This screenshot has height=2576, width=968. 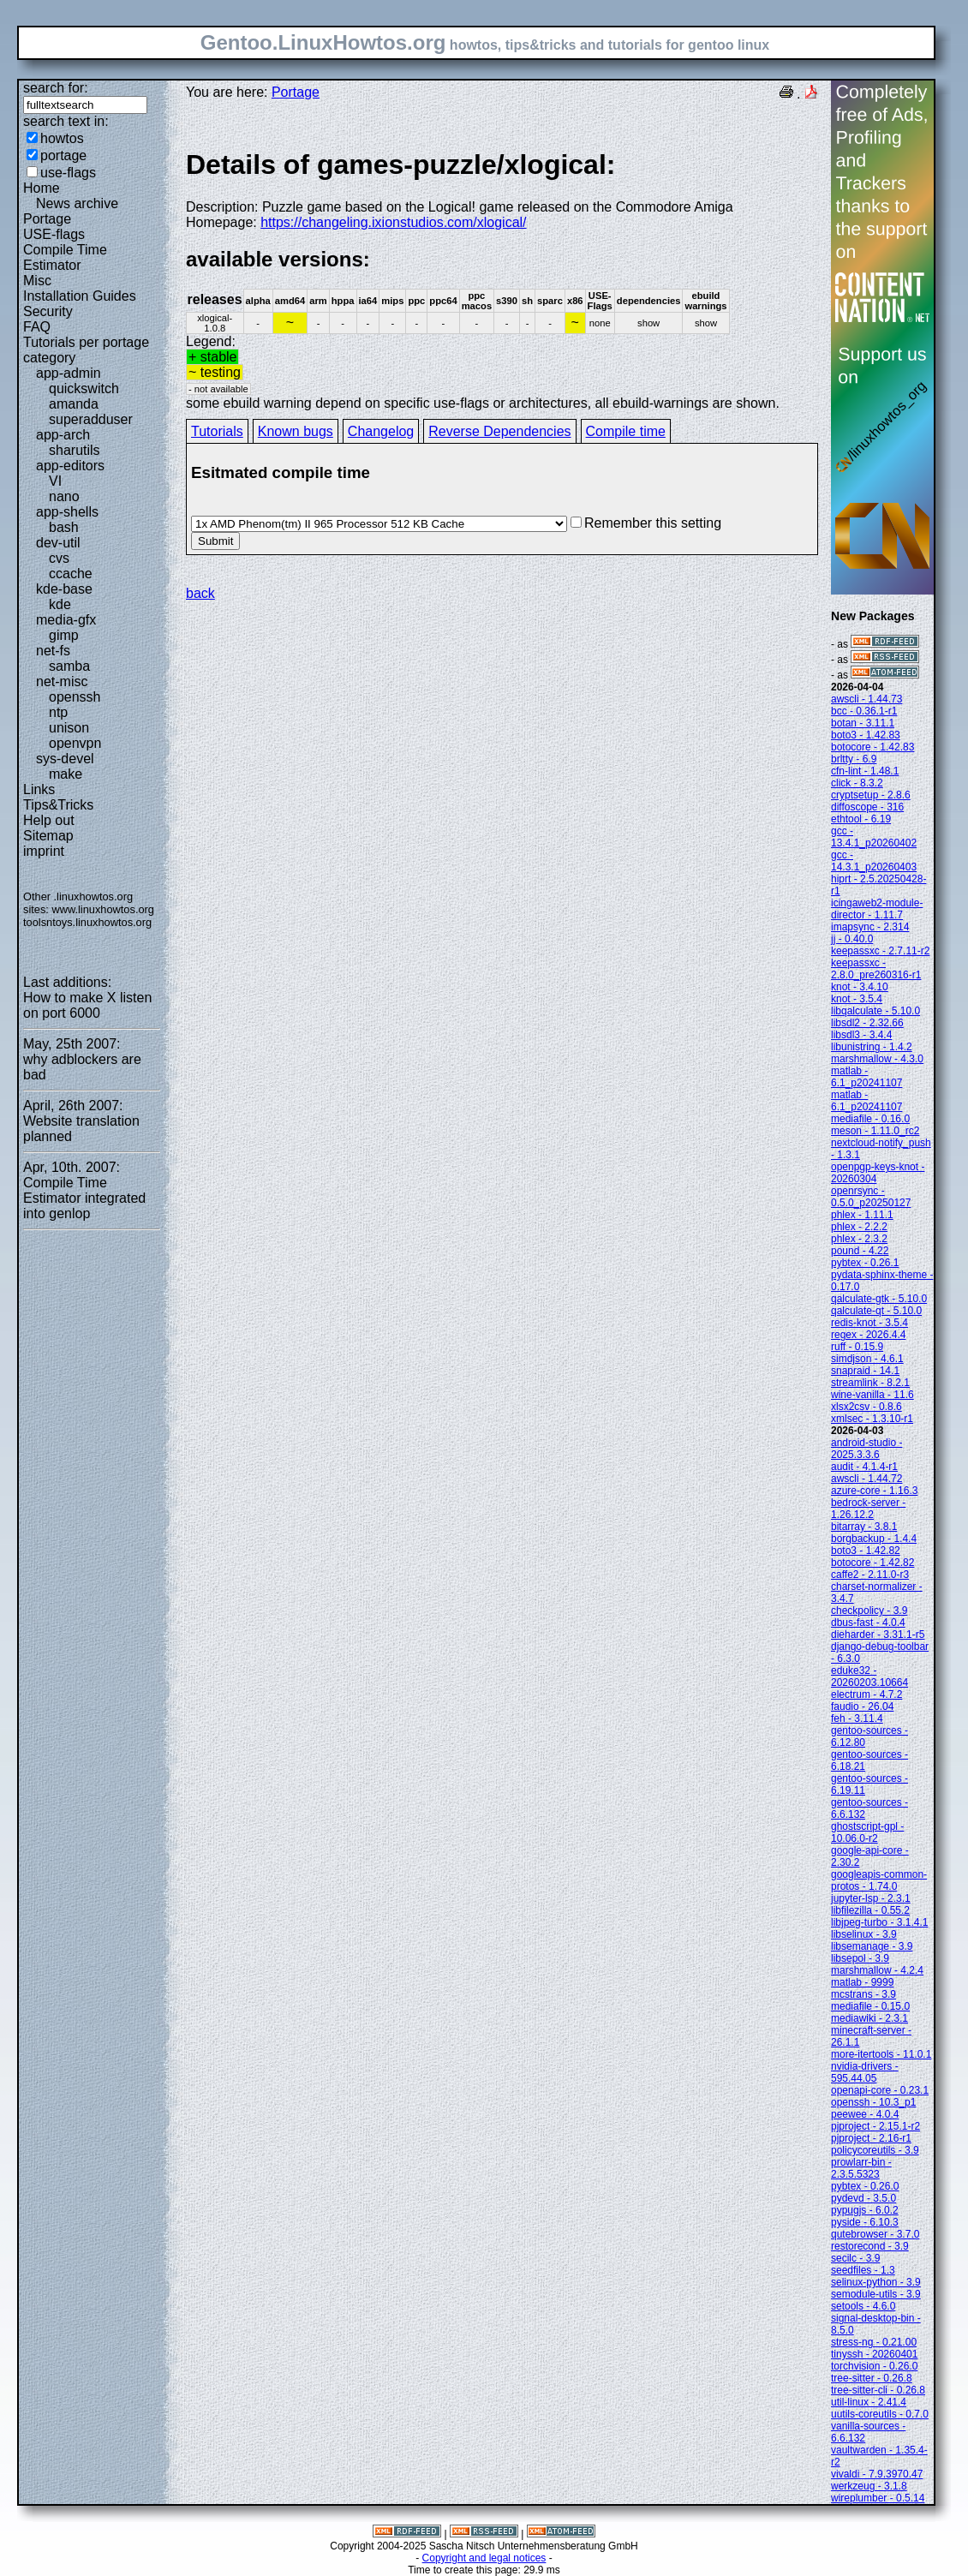 What do you see at coordinates (875, 1131) in the screenshot?
I see `meson - 1.11.0_rc2` at bounding box center [875, 1131].